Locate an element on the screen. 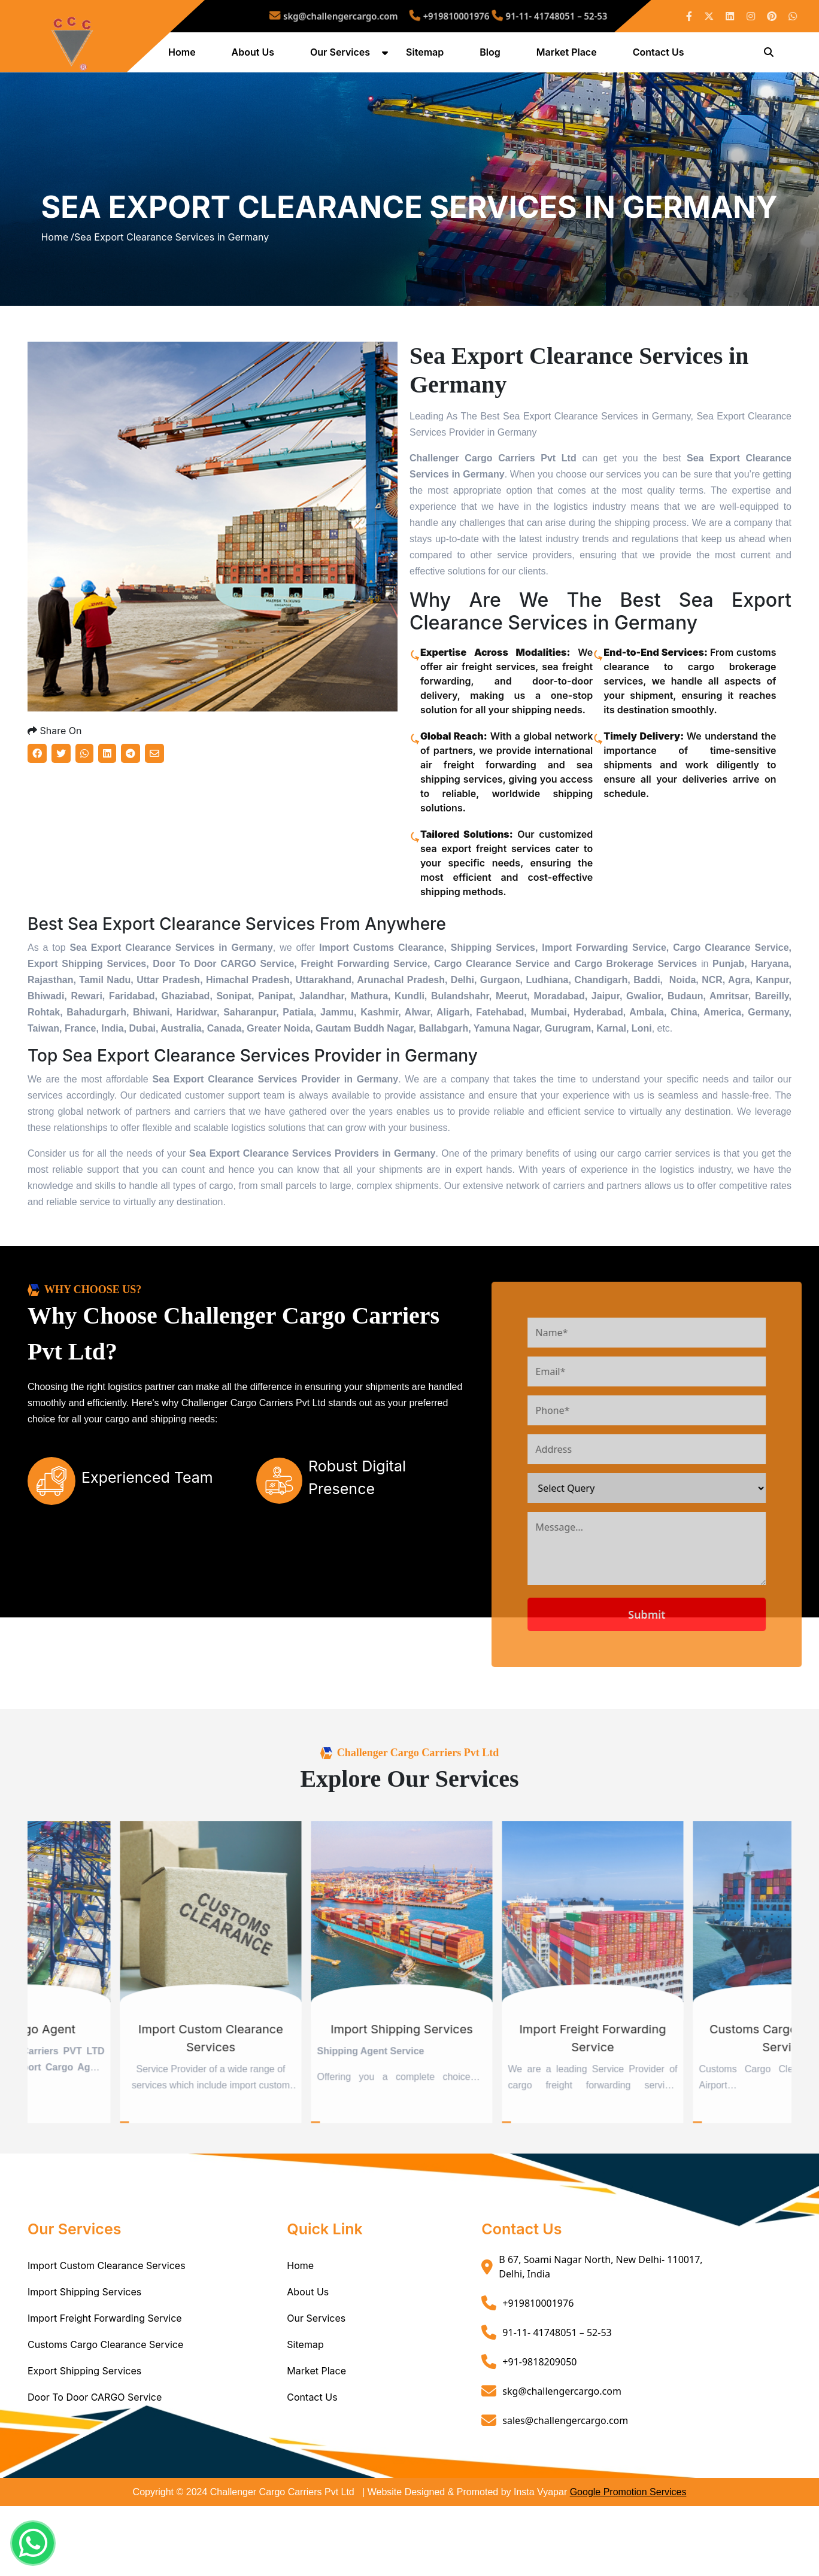 This screenshot has height=2576, width=819. Our Services is located at coordinates (342, 56).